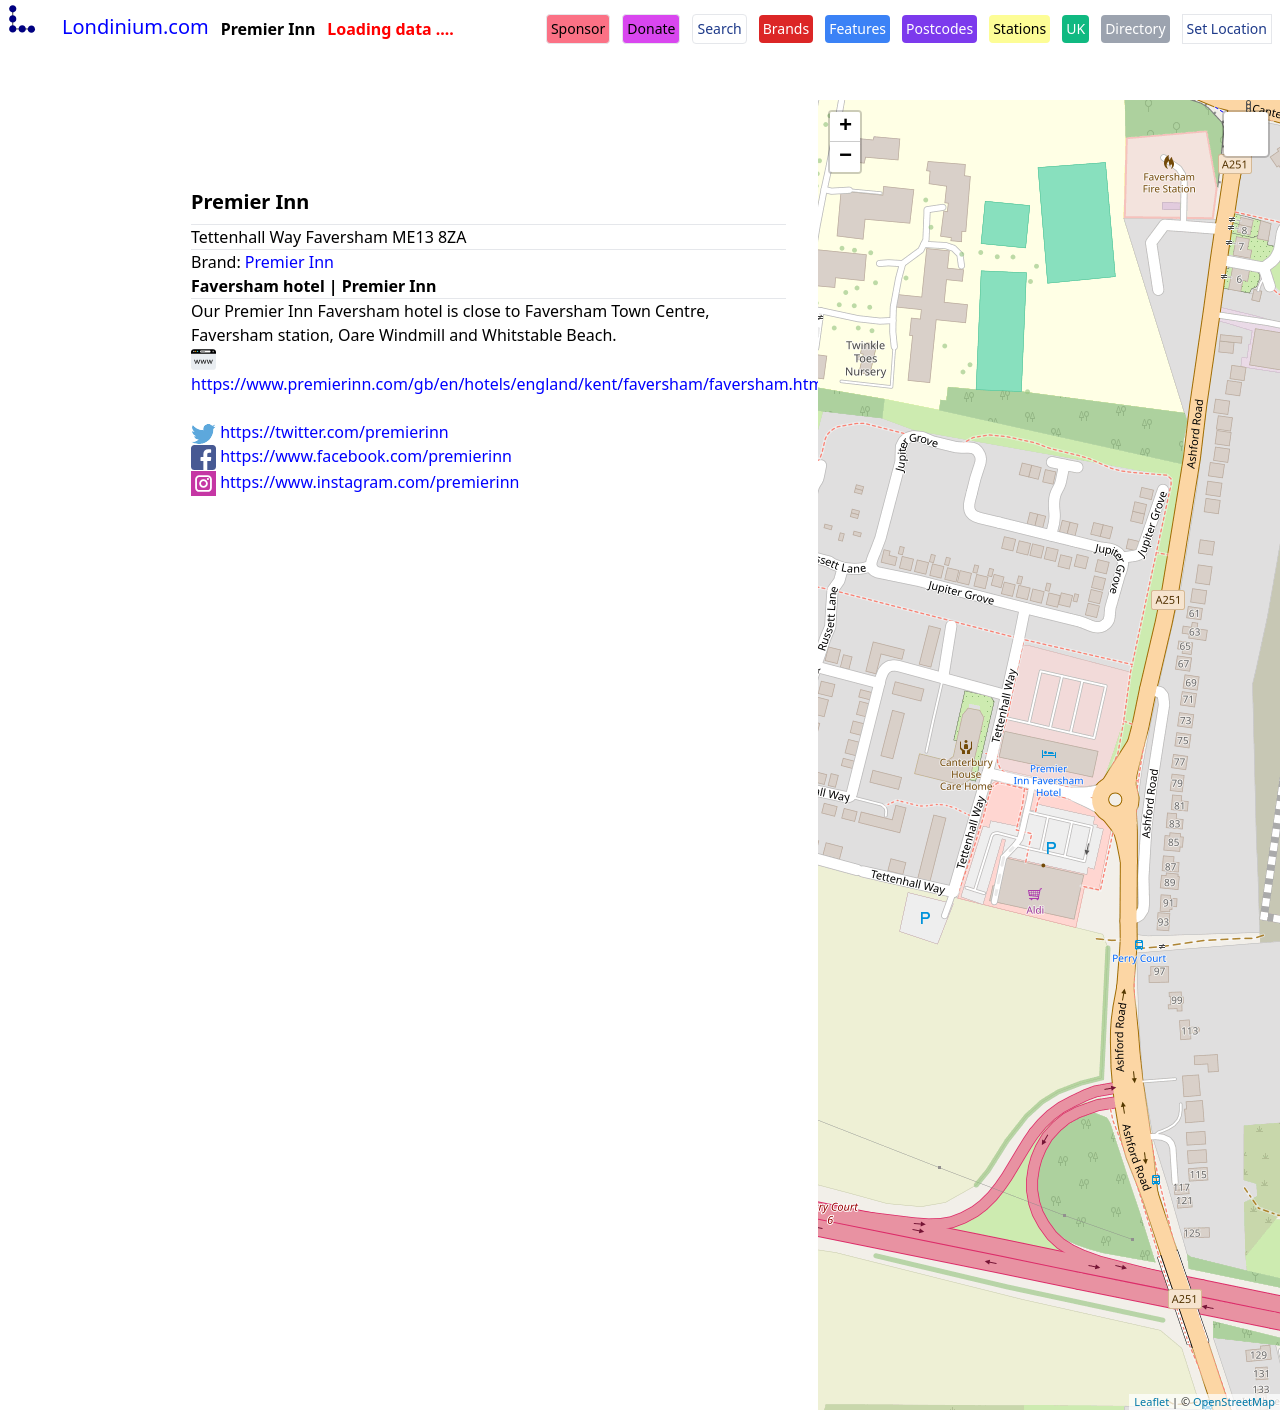 This screenshot has width=1280, height=1425. What do you see at coordinates (939, 28) in the screenshot?
I see `Postcodes` at bounding box center [939, 28].